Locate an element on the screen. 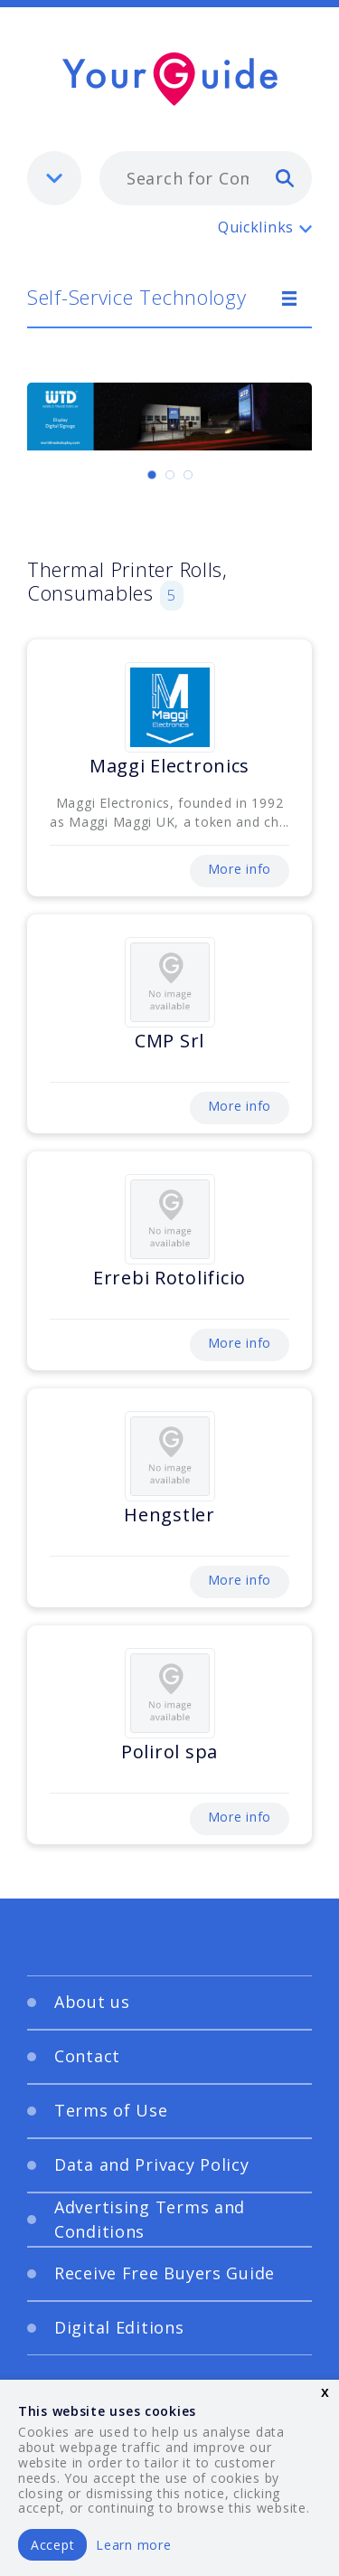 The width and height of the screenshot is (339, 2576). Terms of Use is located at coordinates (111, 2110).